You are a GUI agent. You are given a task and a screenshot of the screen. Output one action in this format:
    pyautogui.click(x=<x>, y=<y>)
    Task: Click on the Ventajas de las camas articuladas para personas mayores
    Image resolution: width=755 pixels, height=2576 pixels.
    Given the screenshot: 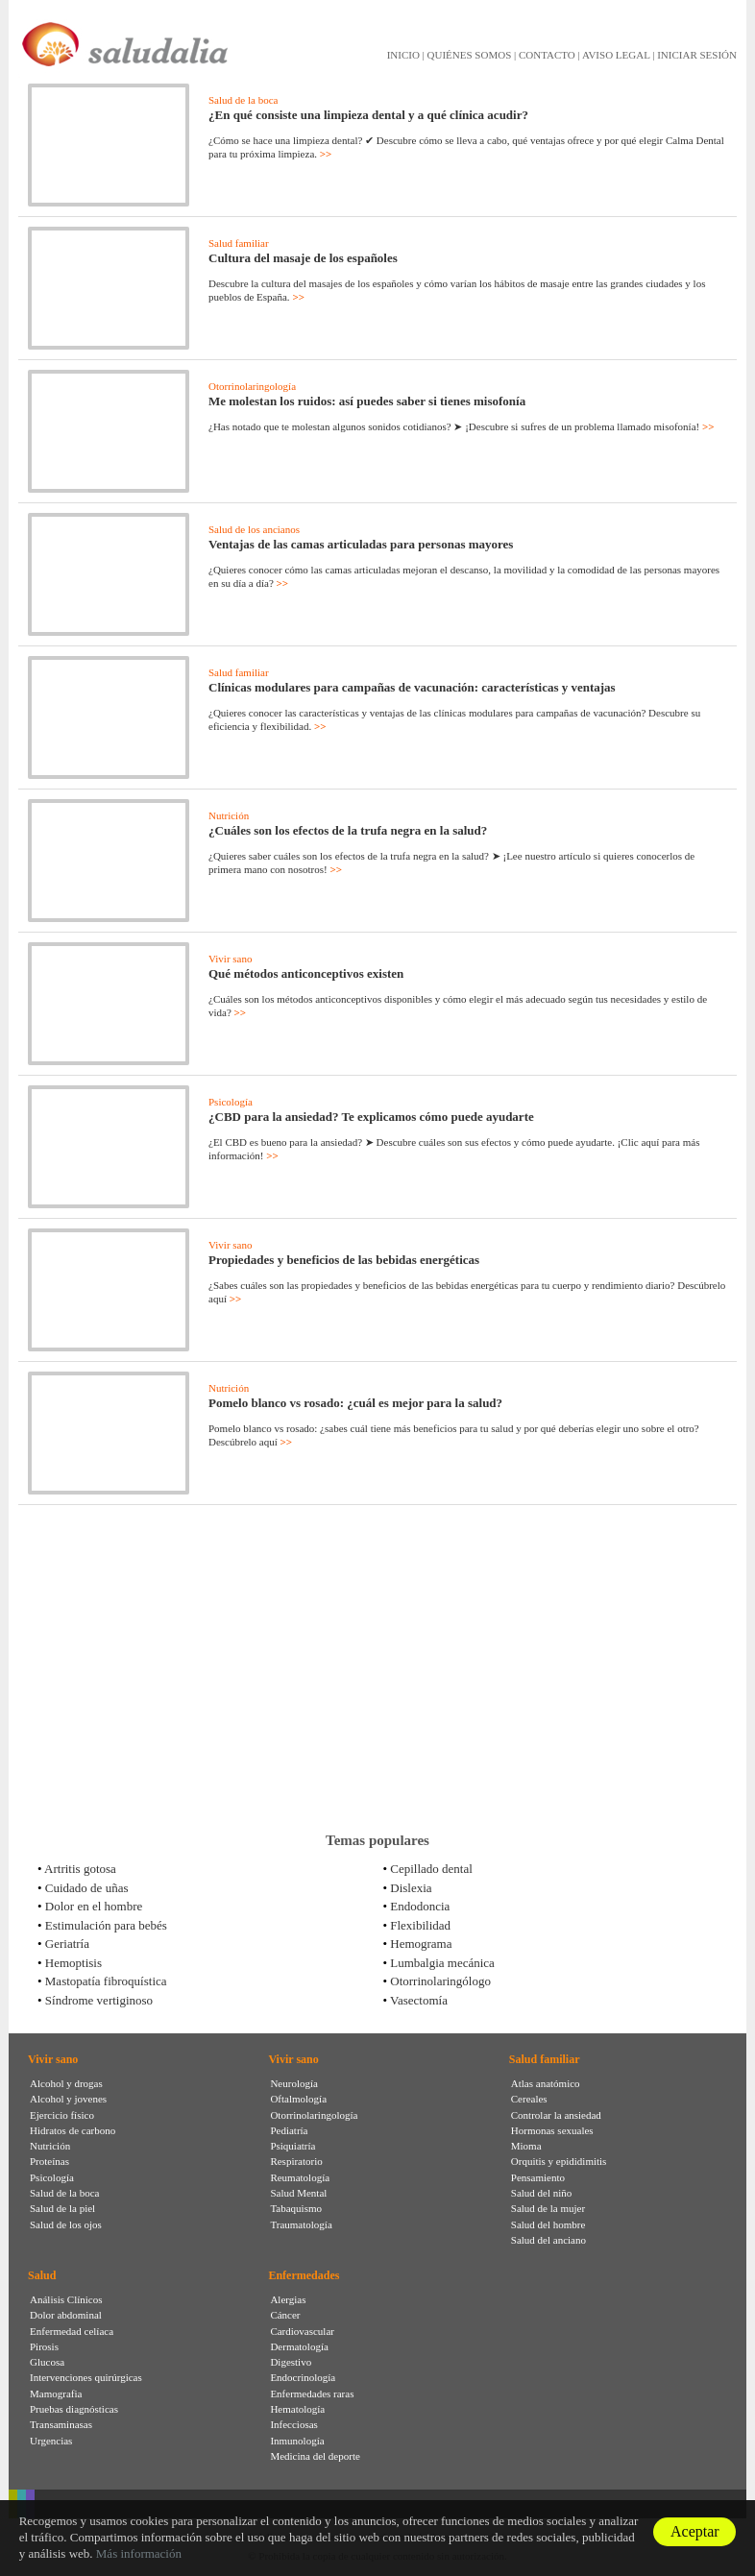 What is the action you would take?
    pyautogui.click(x=360, y=544)
    